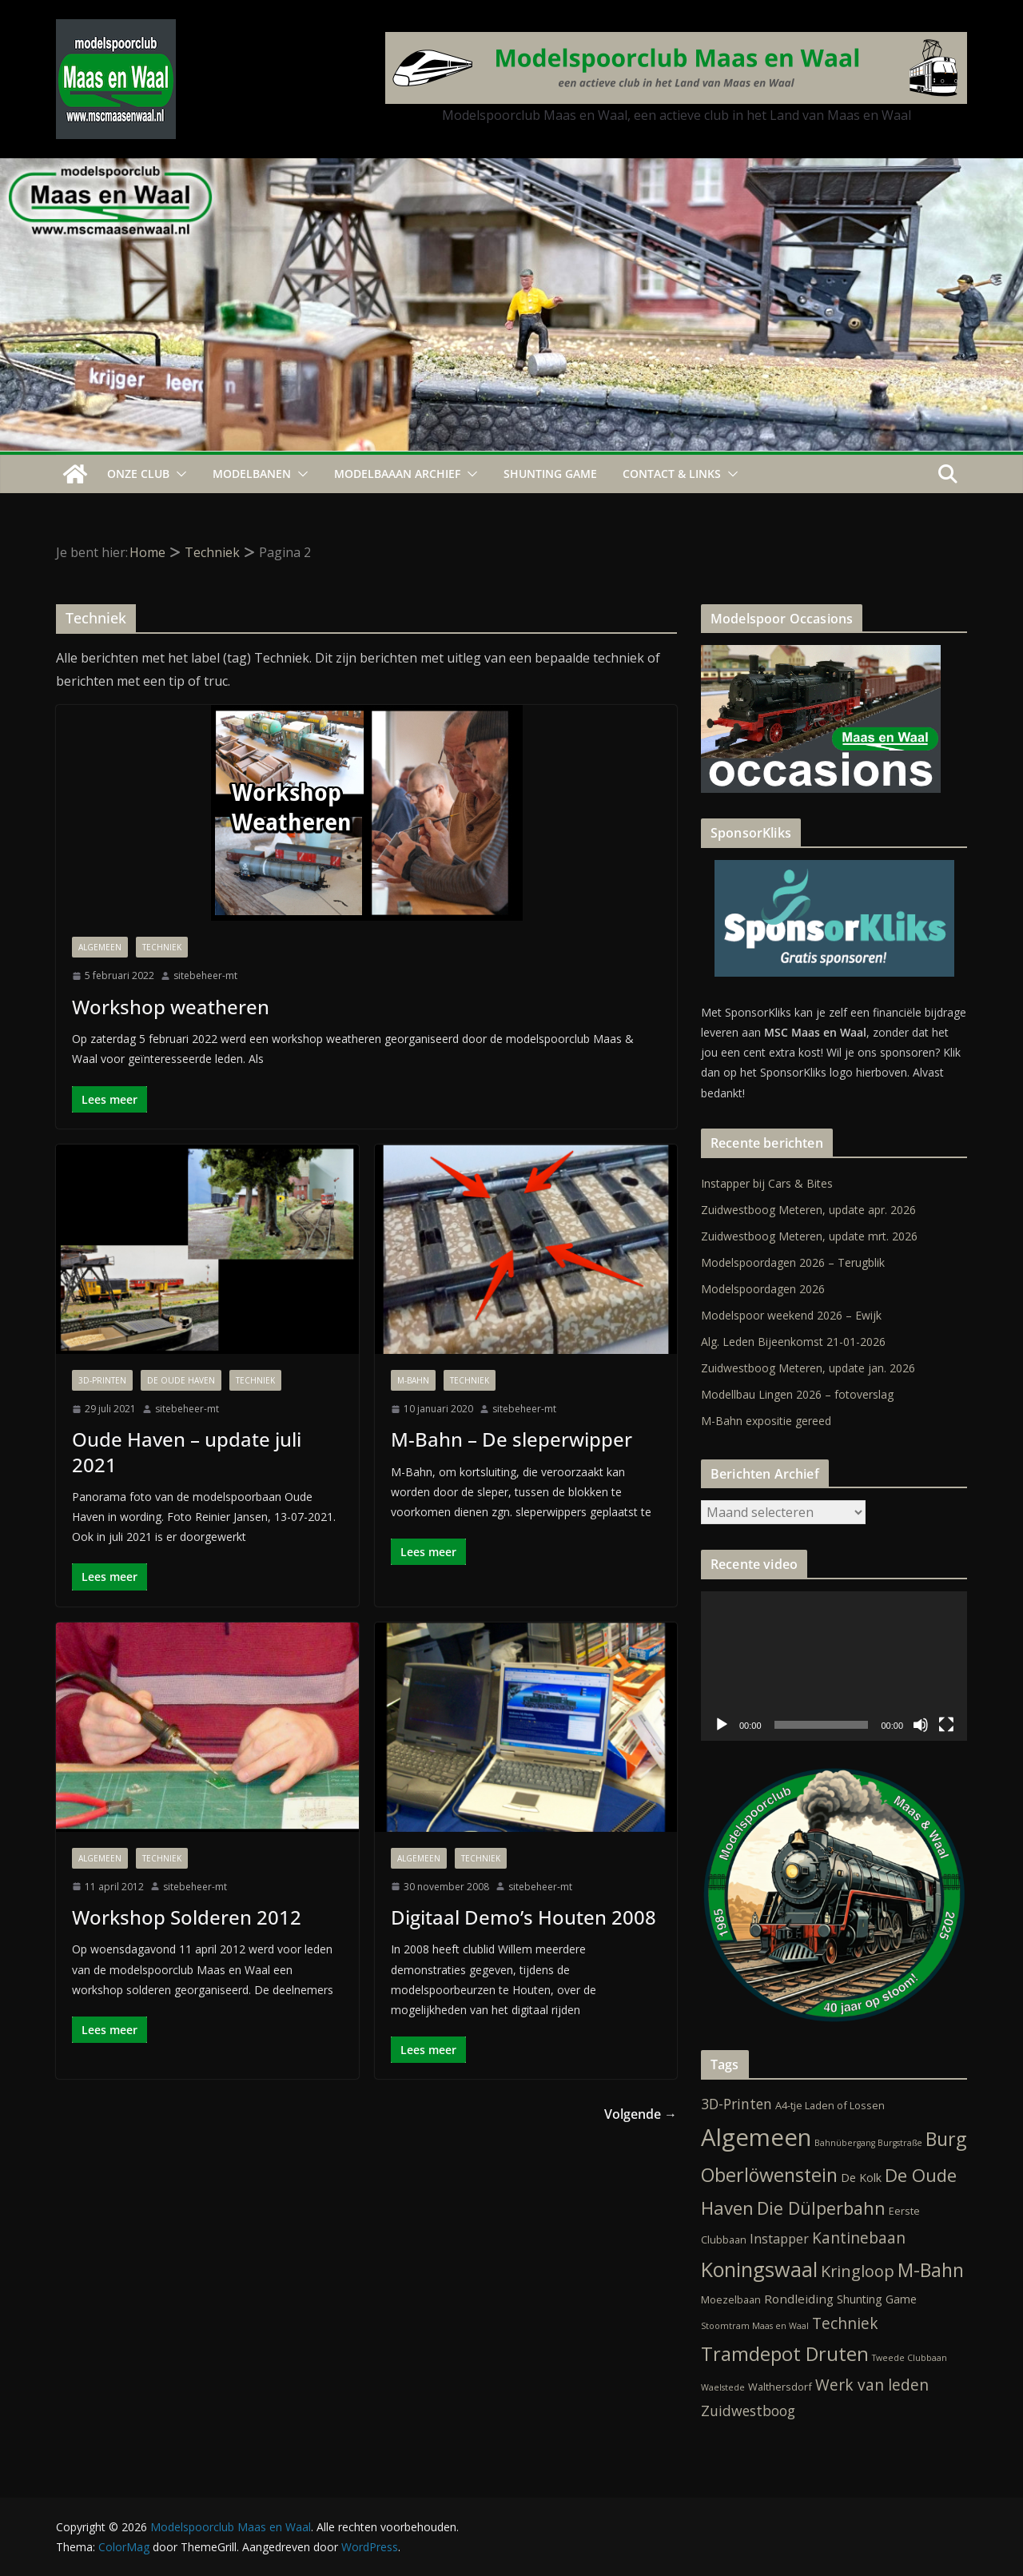 The height and width of the screenshot is (2576, 1023). Describe the element at coordinates (413, 1380) in the screenshot. I see `M-Bahn` at that location.